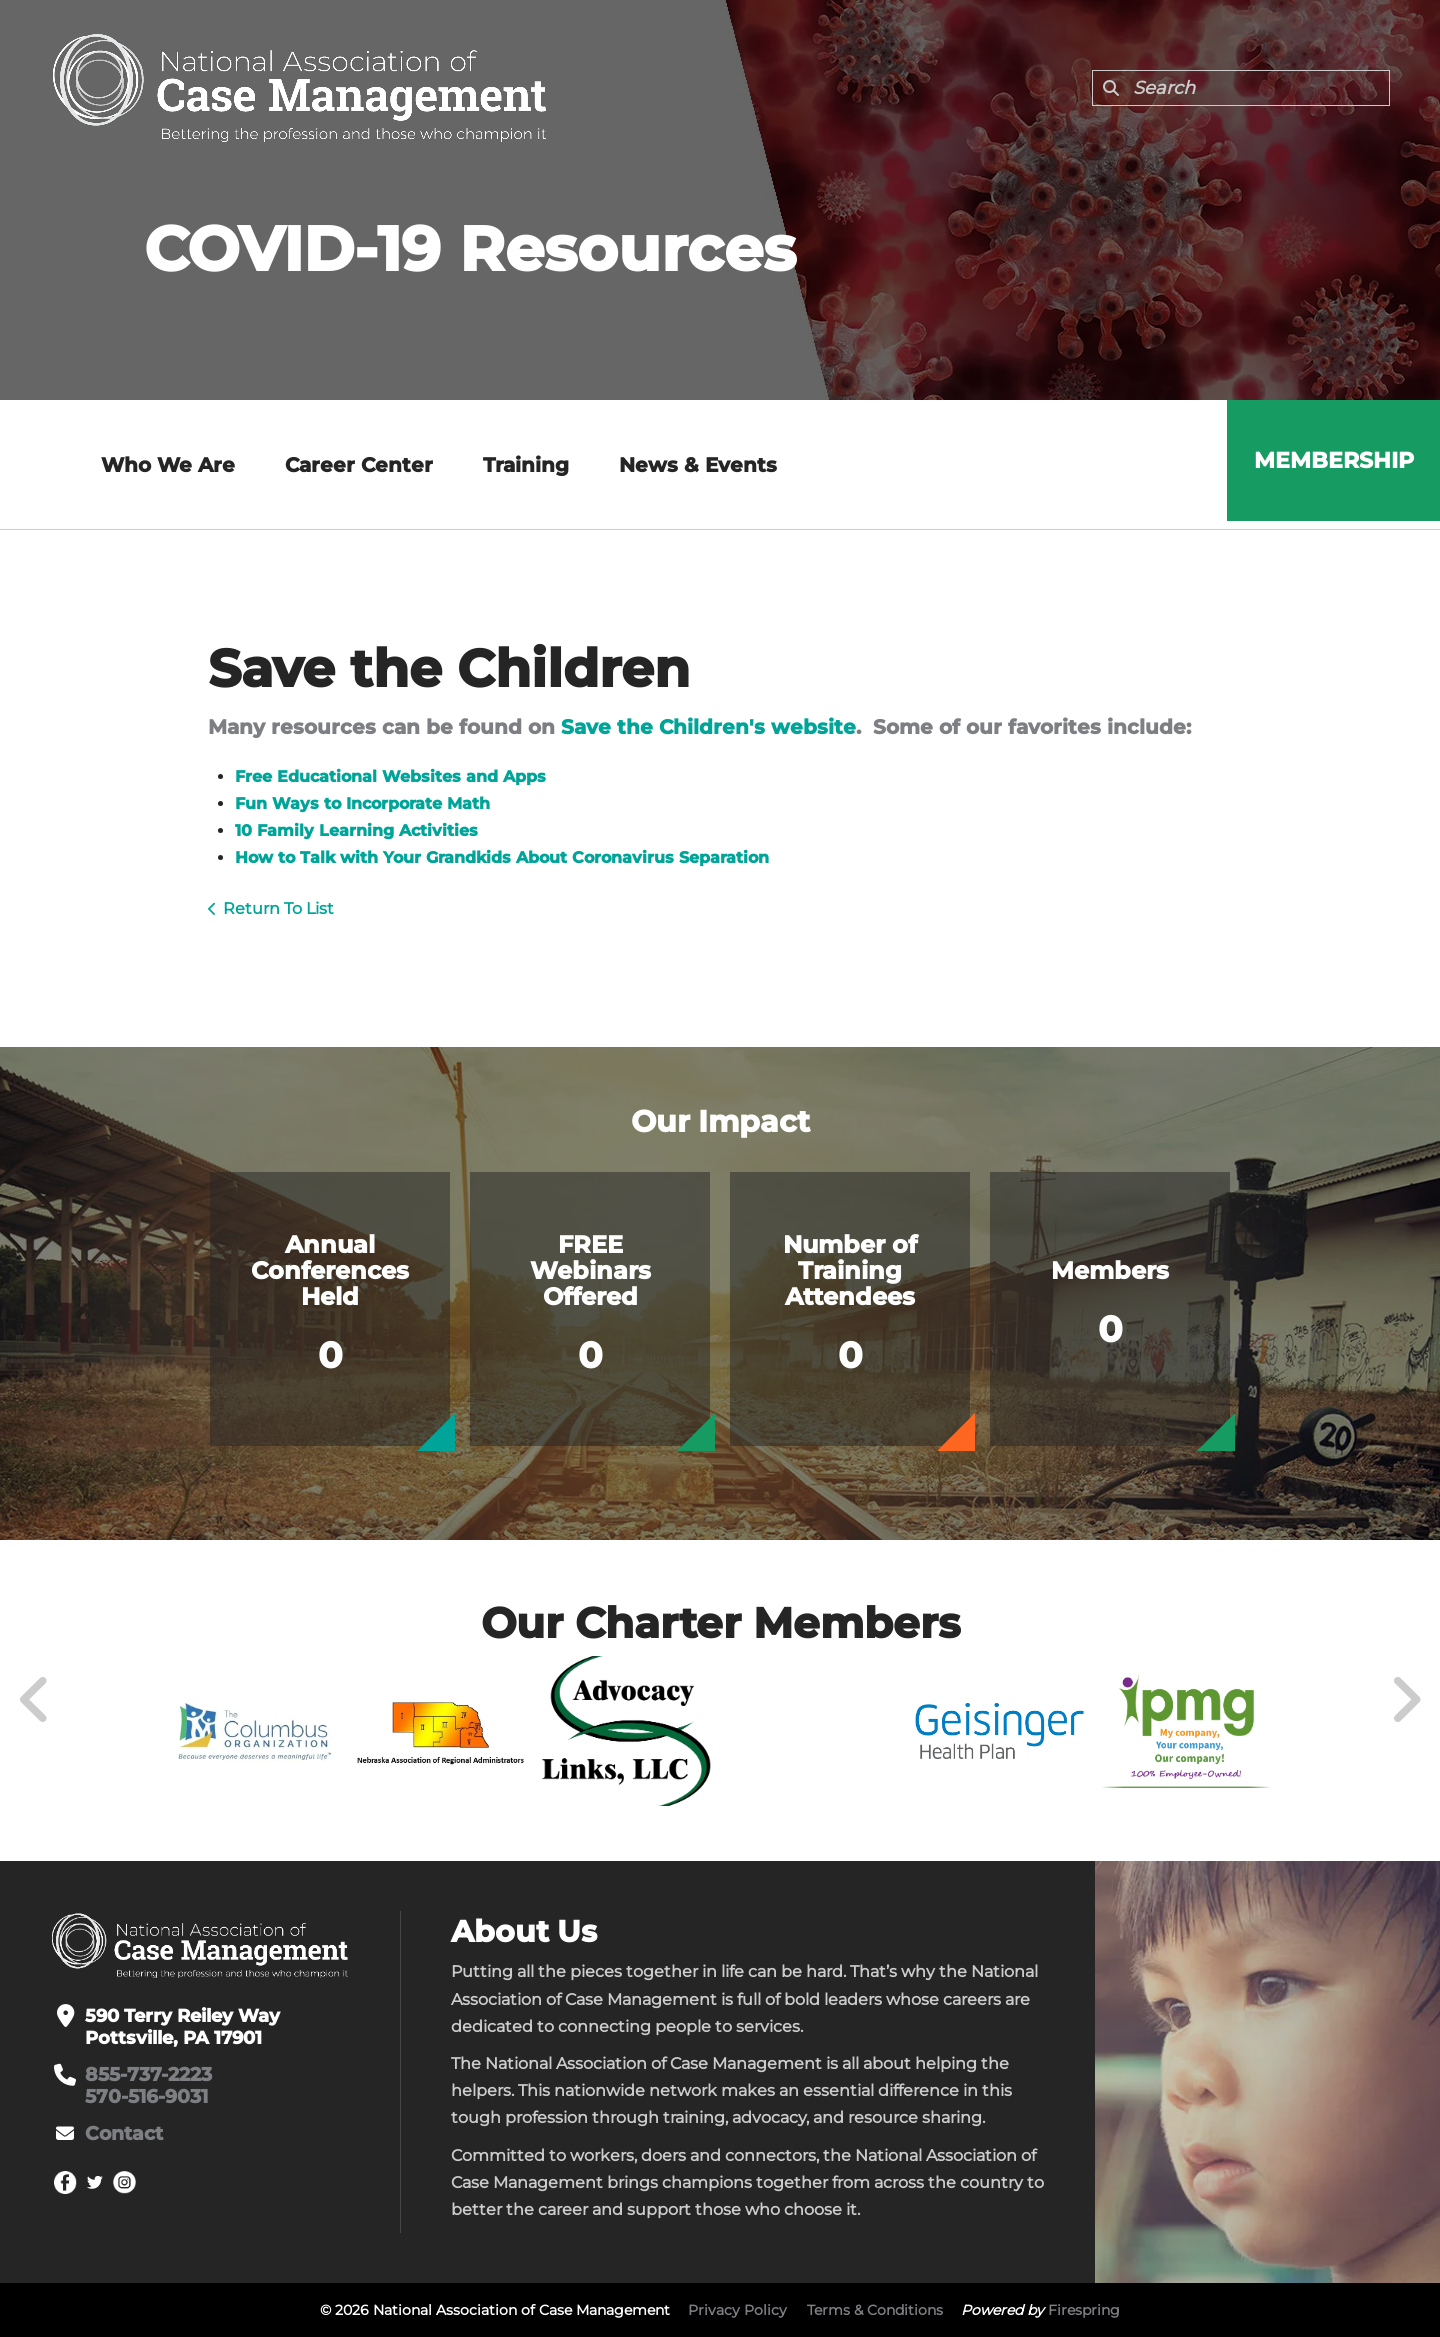  Describe the element at coordinates (147, 2075) in the screenshot. I see `855-737-2223` at that location.